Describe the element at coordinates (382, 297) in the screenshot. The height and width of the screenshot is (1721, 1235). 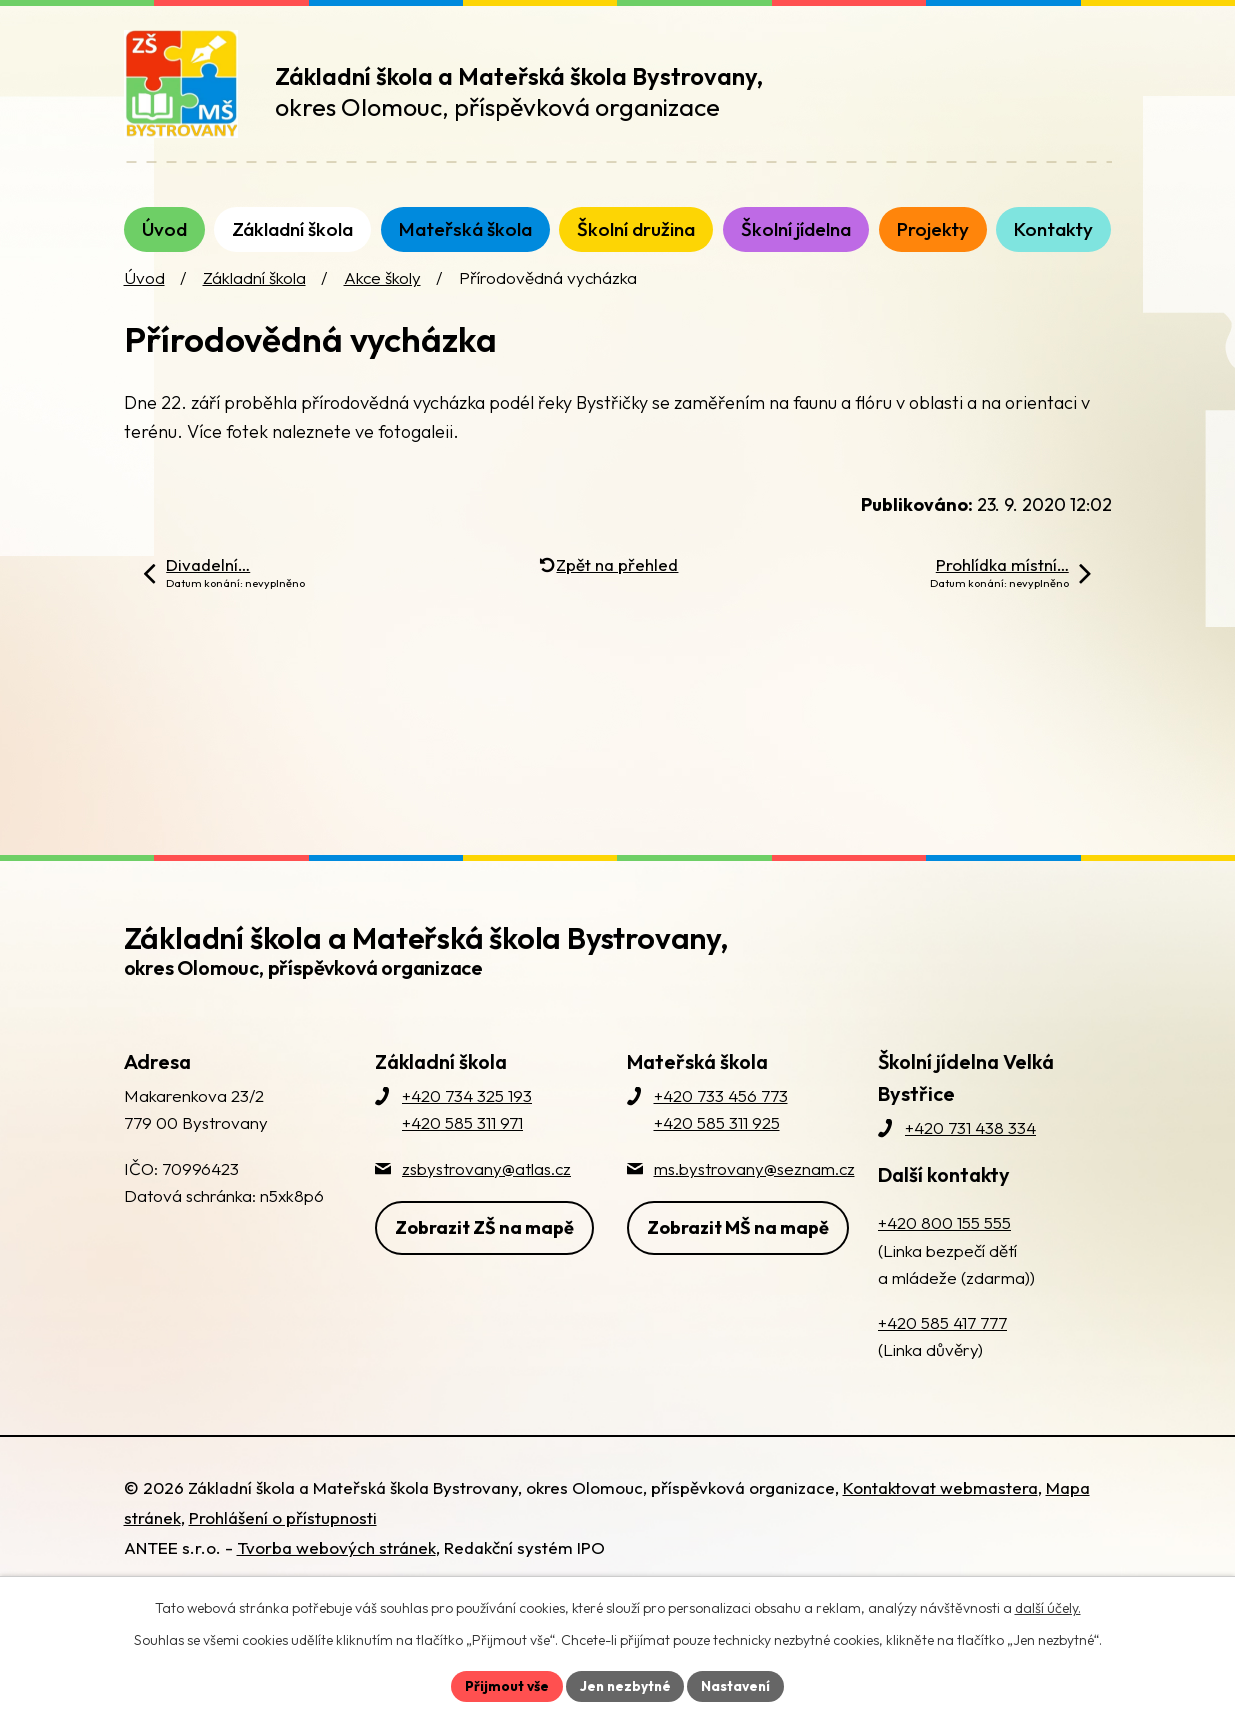
I see `Akce školy` at that location.